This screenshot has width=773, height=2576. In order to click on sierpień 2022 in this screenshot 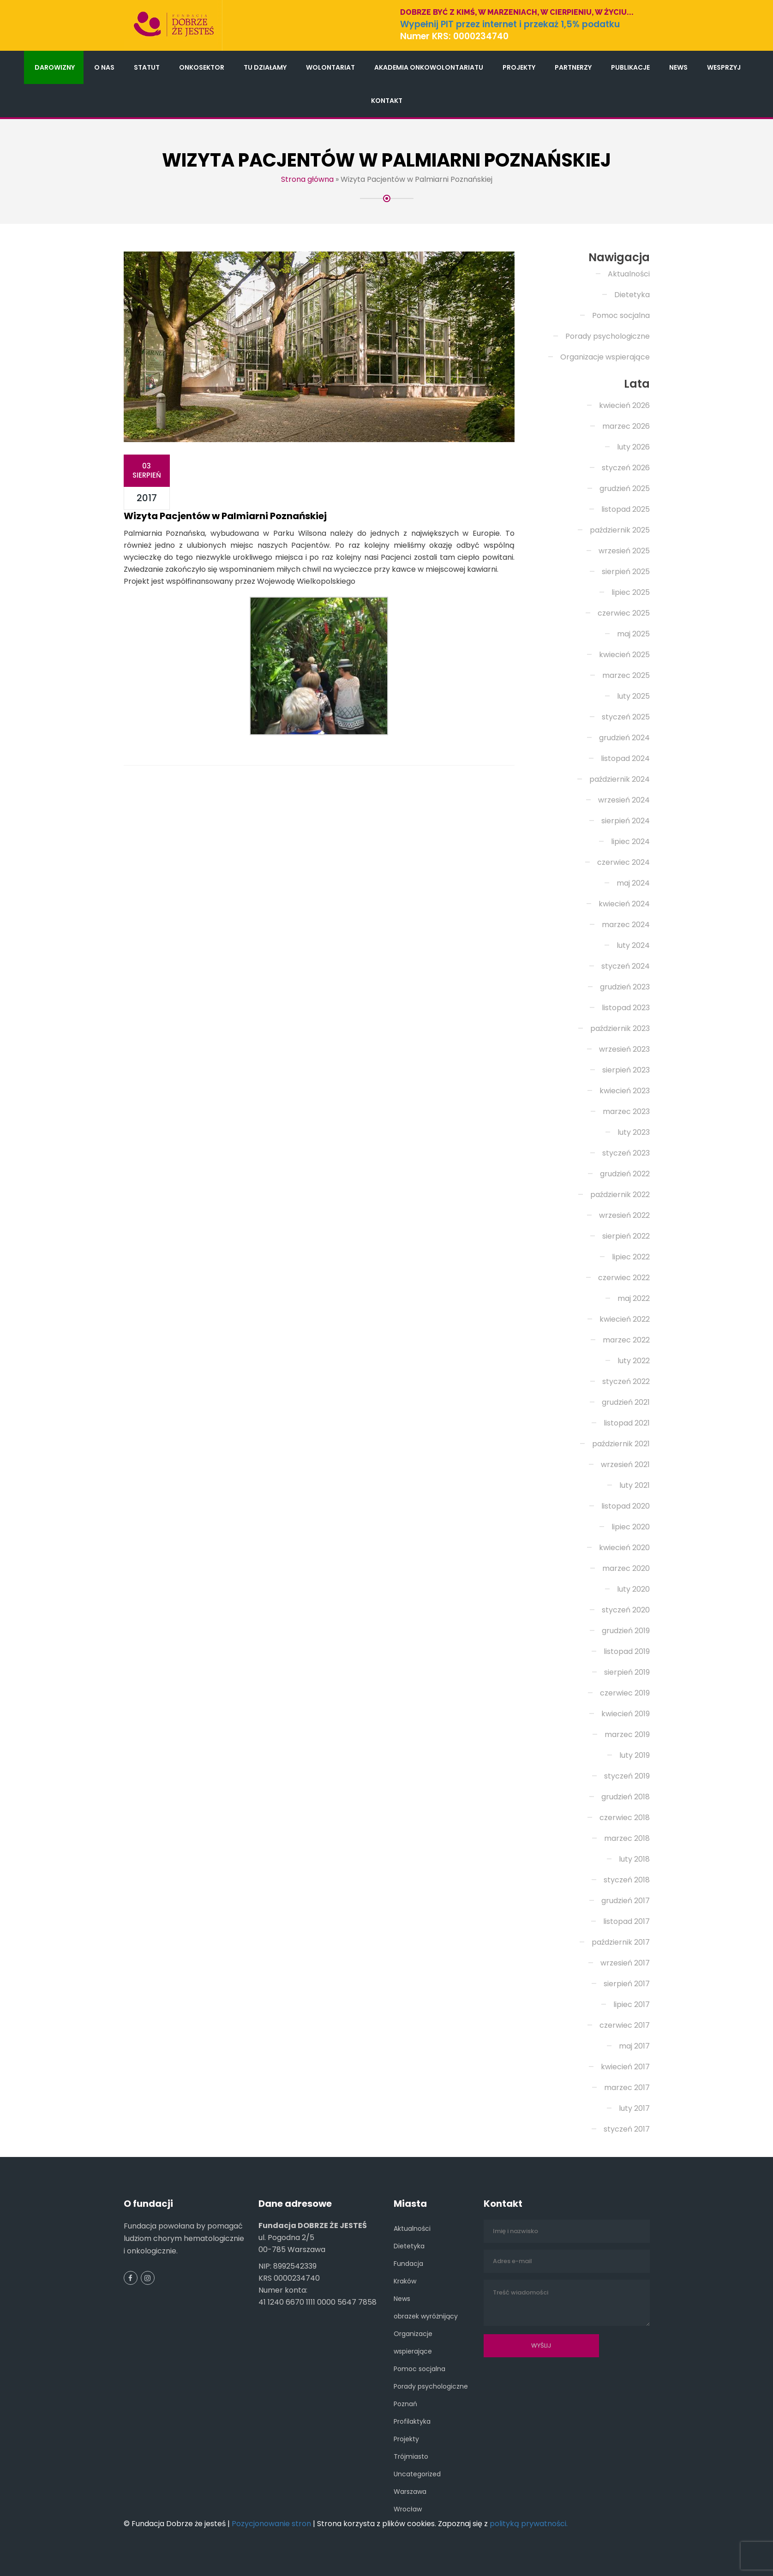, I will do `click(626, 1236)`.